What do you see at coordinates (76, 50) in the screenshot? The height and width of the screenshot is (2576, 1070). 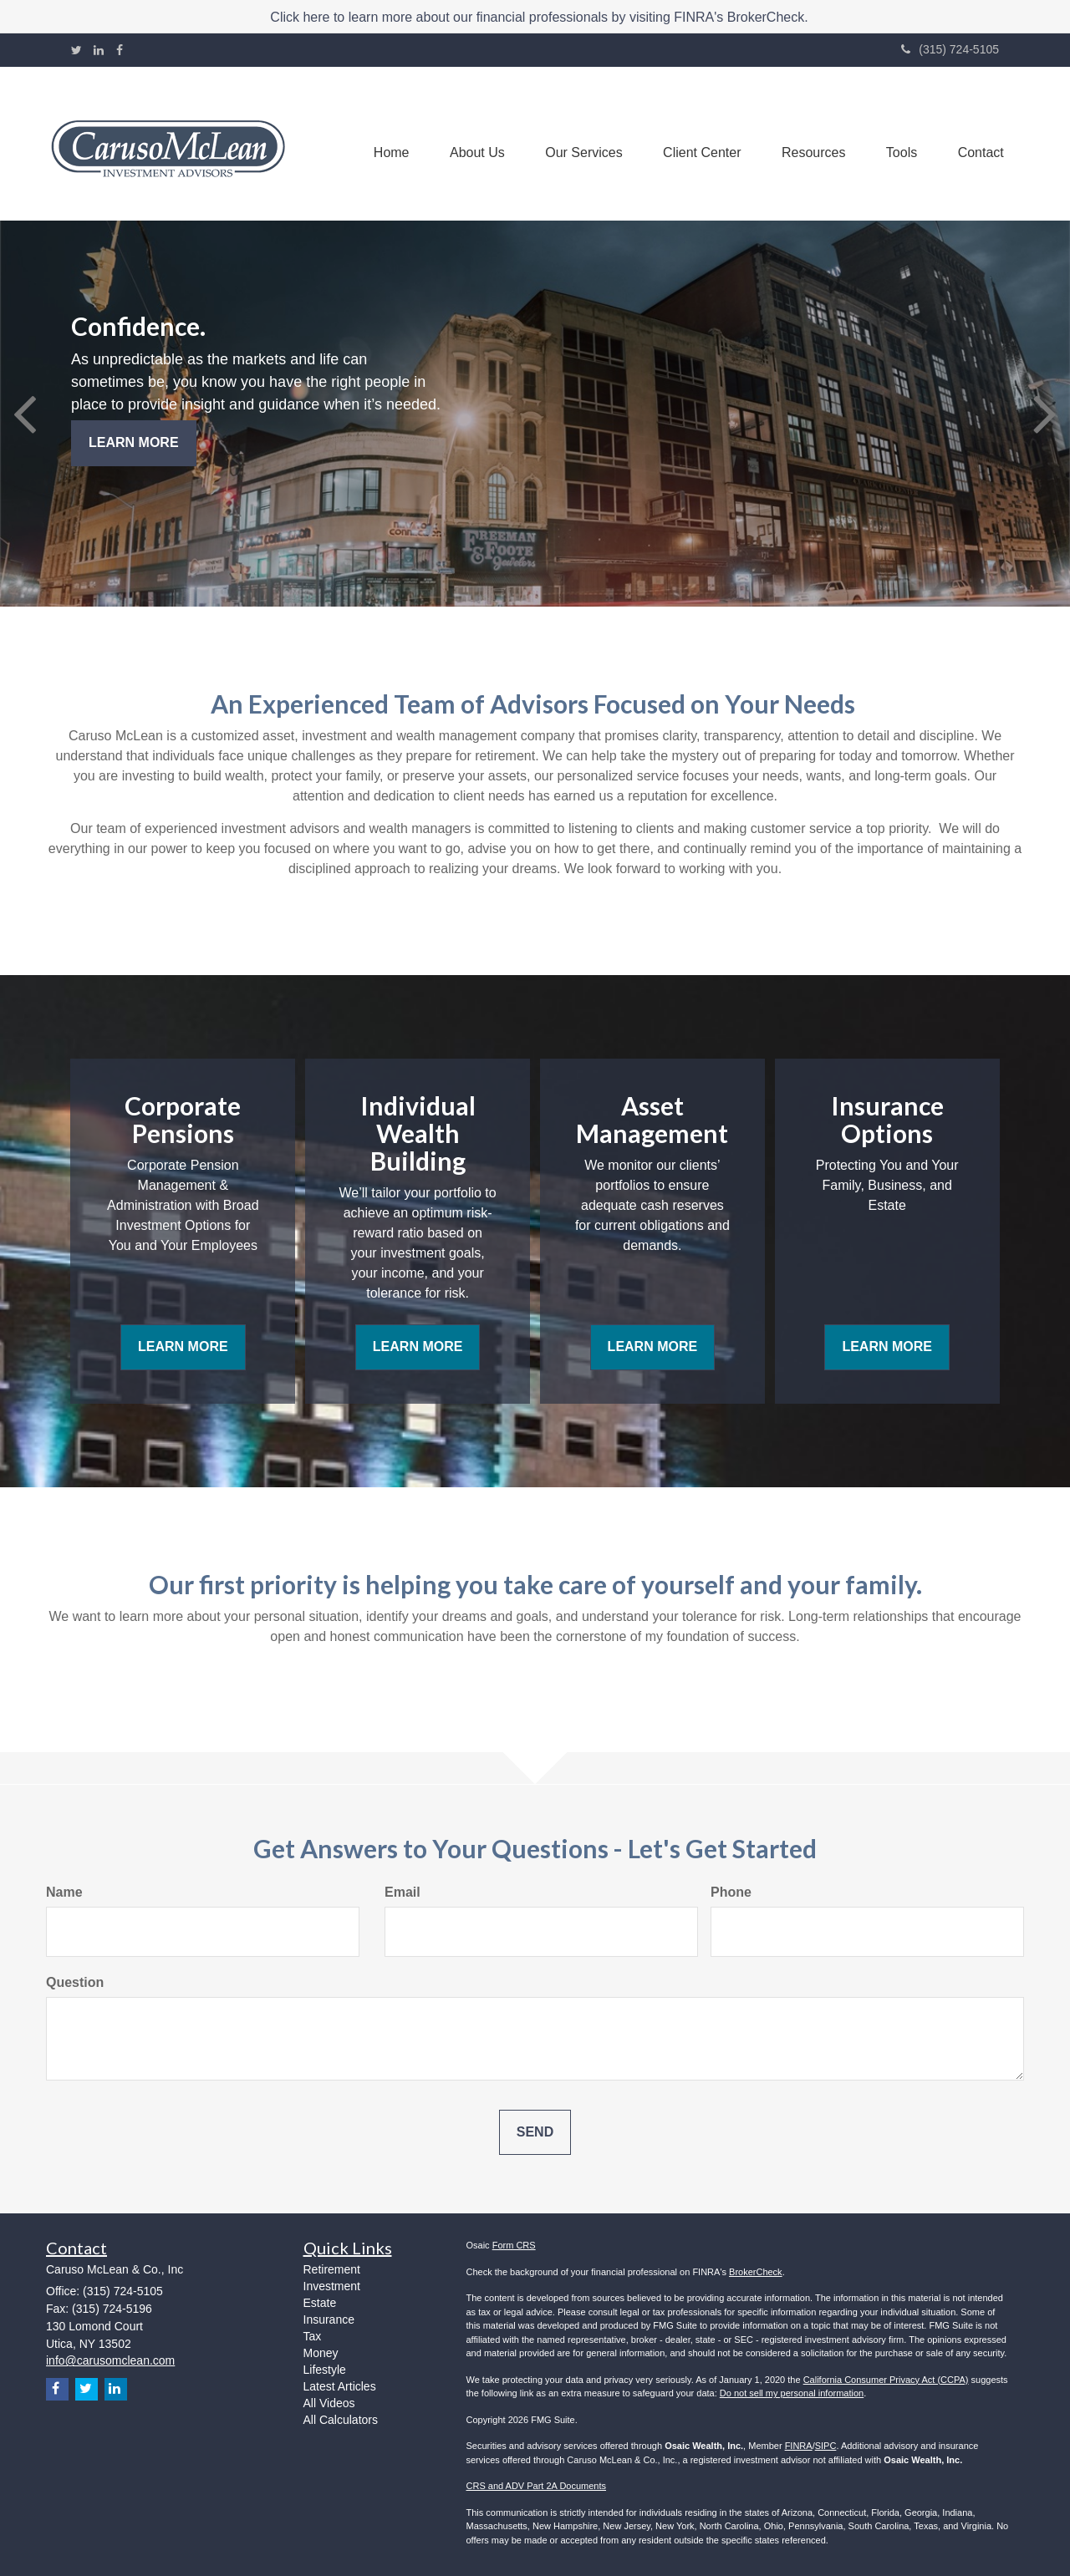 I see `[Twitter]` at bounding box center [76, 50].